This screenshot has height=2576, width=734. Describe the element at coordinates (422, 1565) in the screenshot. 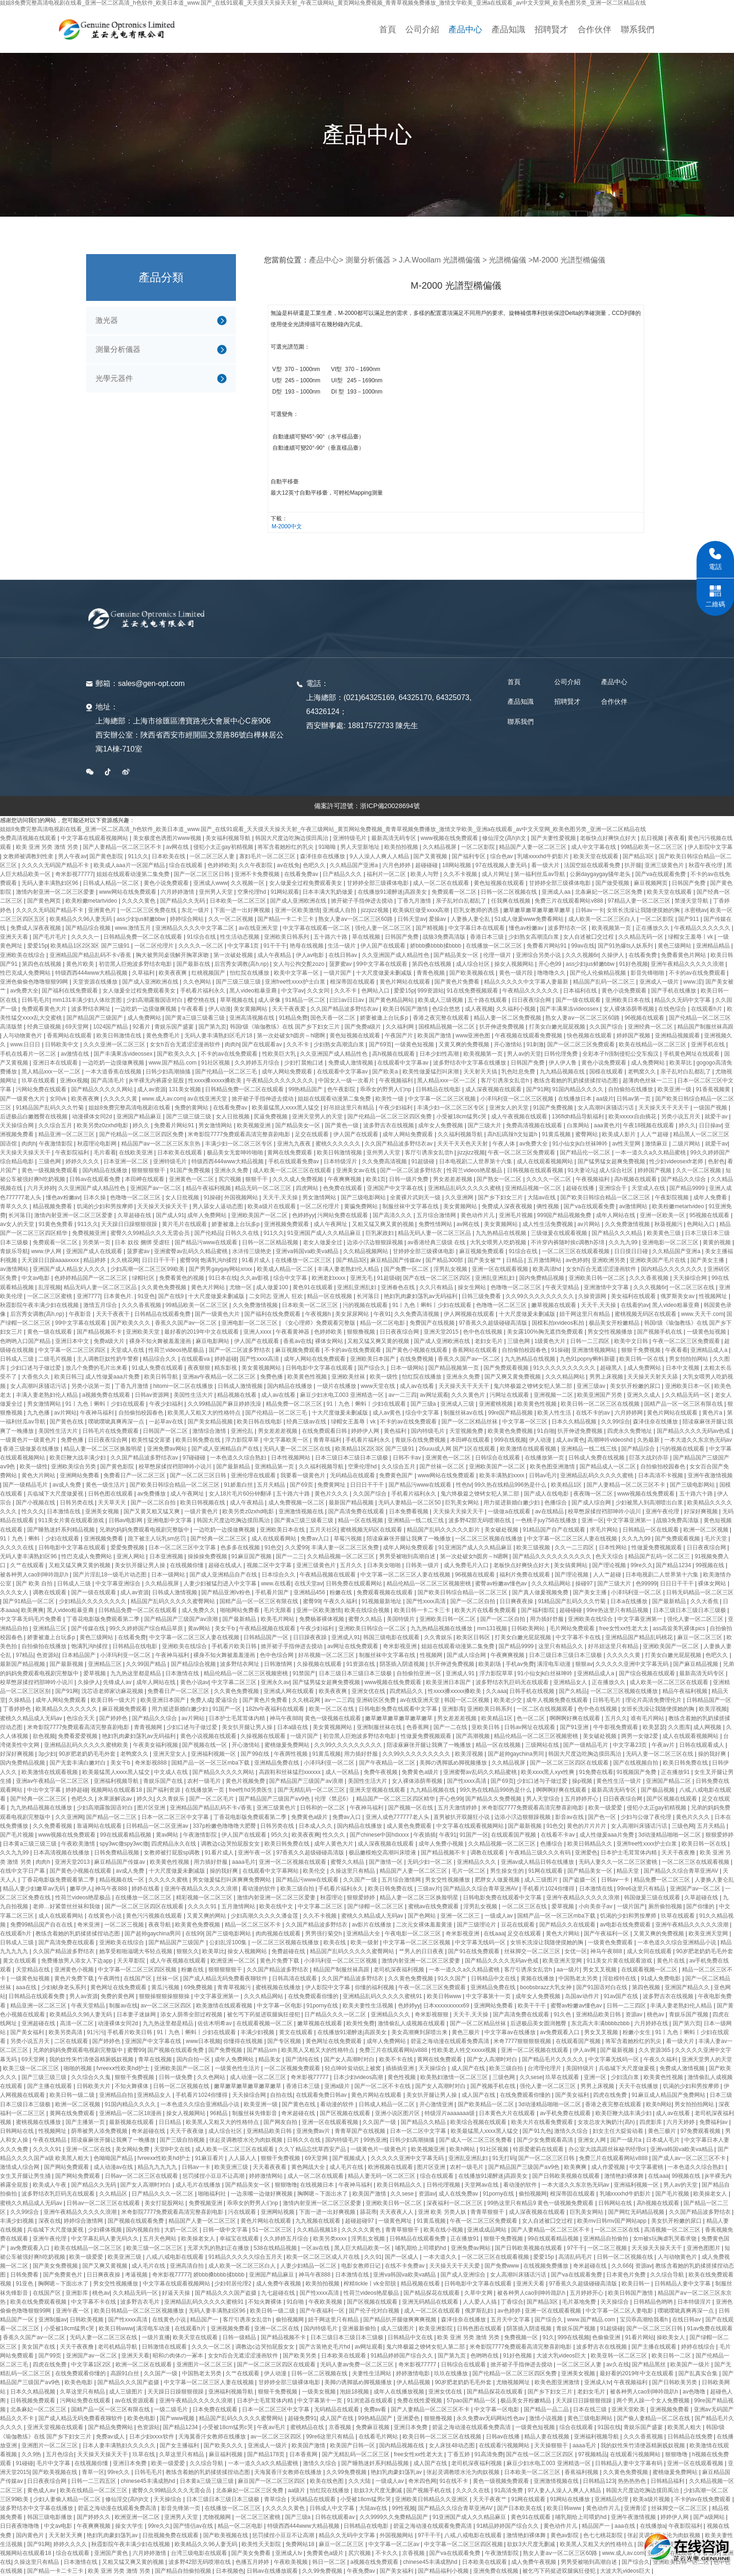

I see `日韩美一级片` at that location.